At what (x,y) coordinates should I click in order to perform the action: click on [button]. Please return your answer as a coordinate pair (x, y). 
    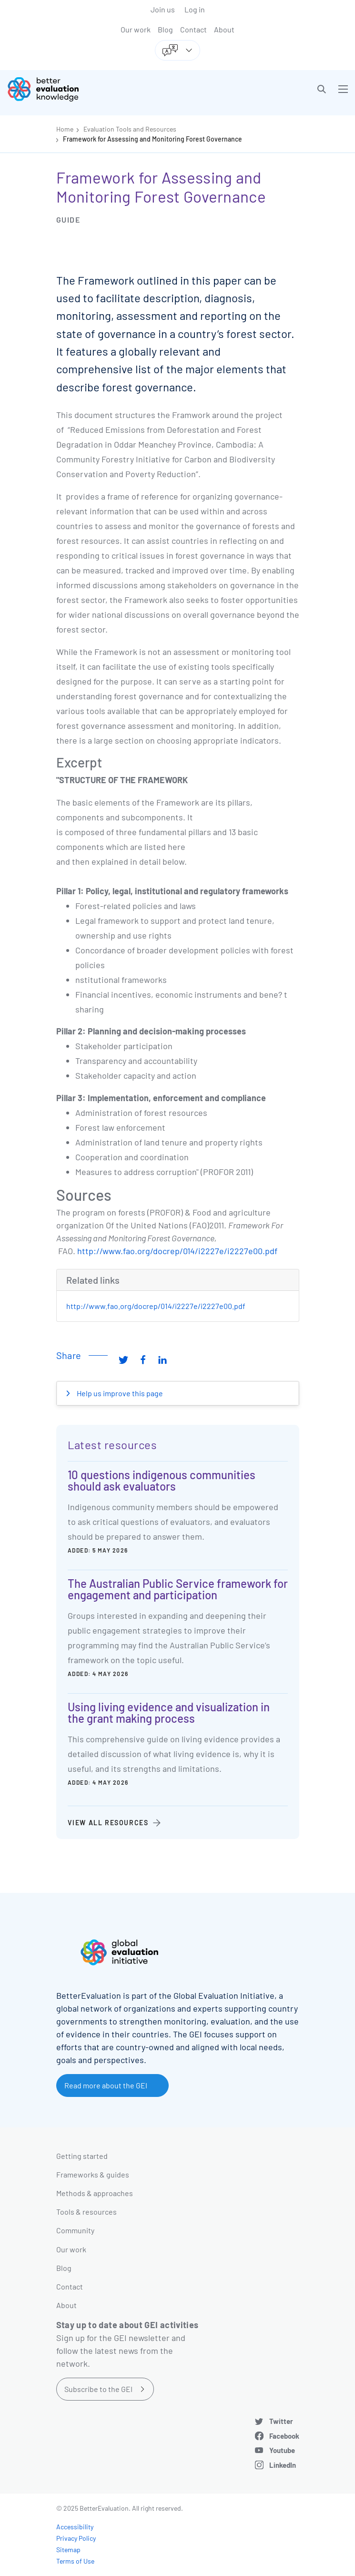
    Looking at the image, I should click on (321, 89).